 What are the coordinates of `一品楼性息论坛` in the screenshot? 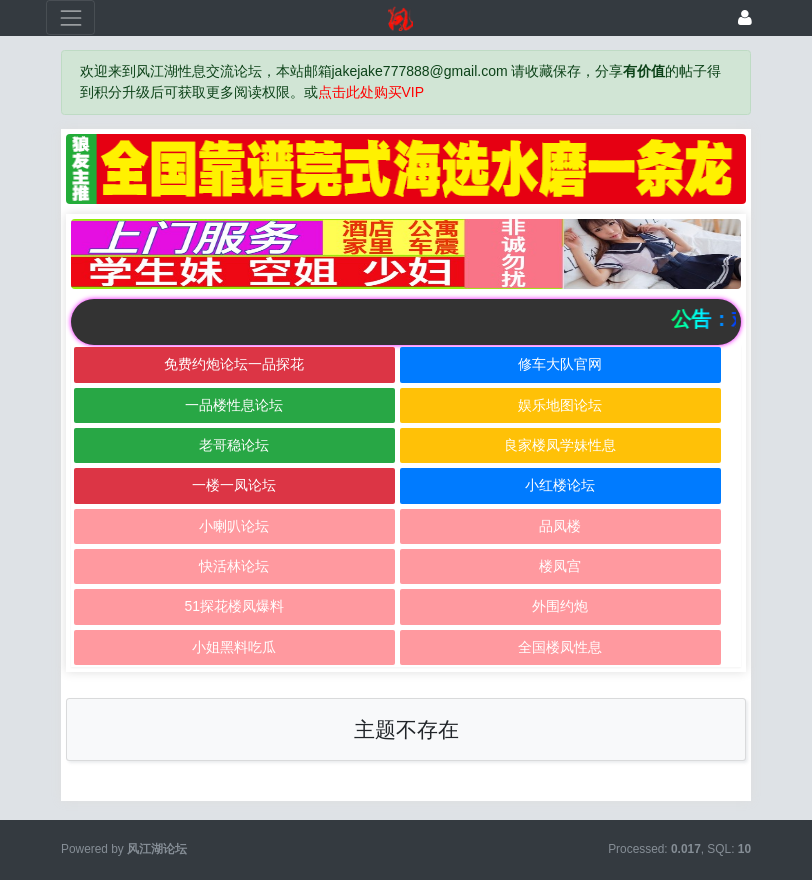 It's located at (234, 405).